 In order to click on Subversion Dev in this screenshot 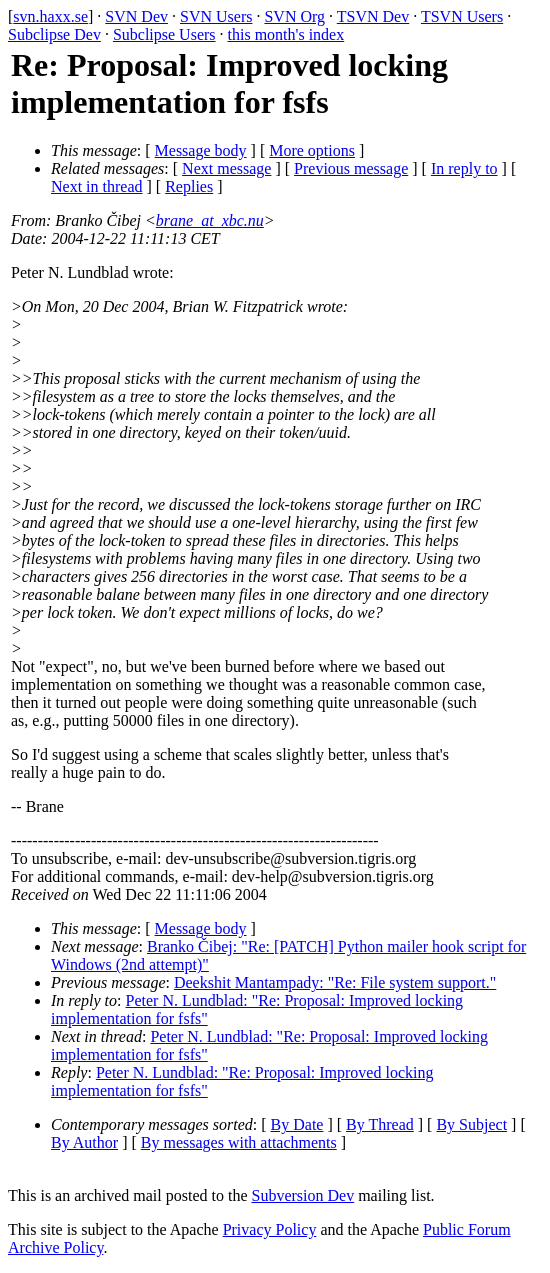, I will do `click(303, 1195)`.